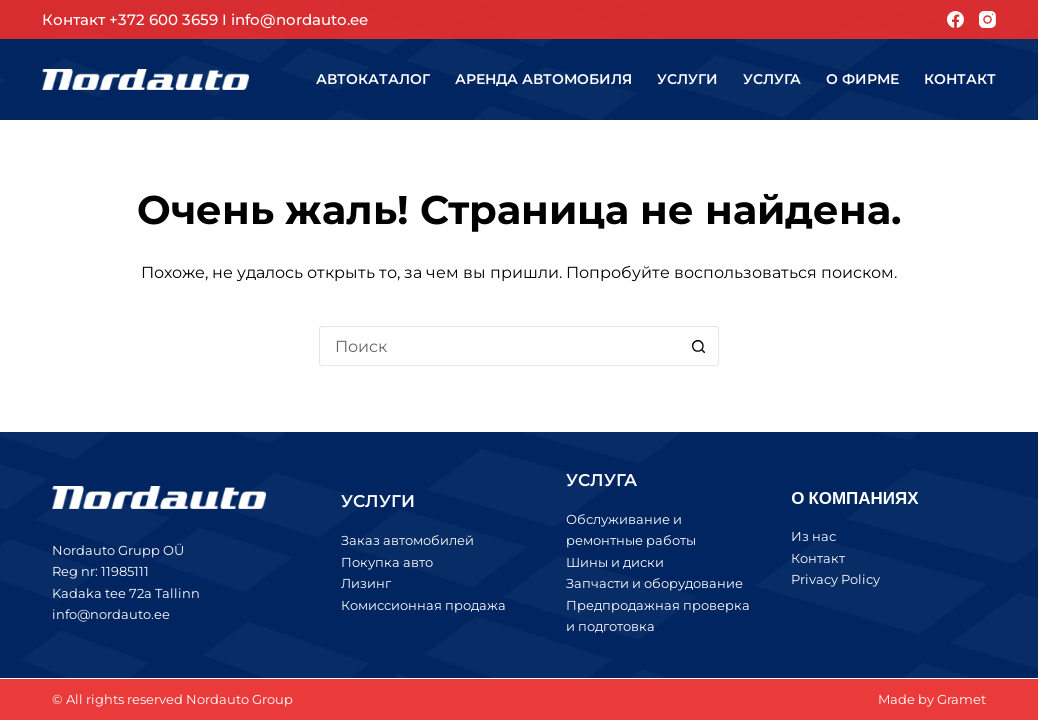 The image size is (1038, 720). Describe the element at coordinates (855, 497) in the screenshot. I see `О КОМПАНИЯХ` at that location.